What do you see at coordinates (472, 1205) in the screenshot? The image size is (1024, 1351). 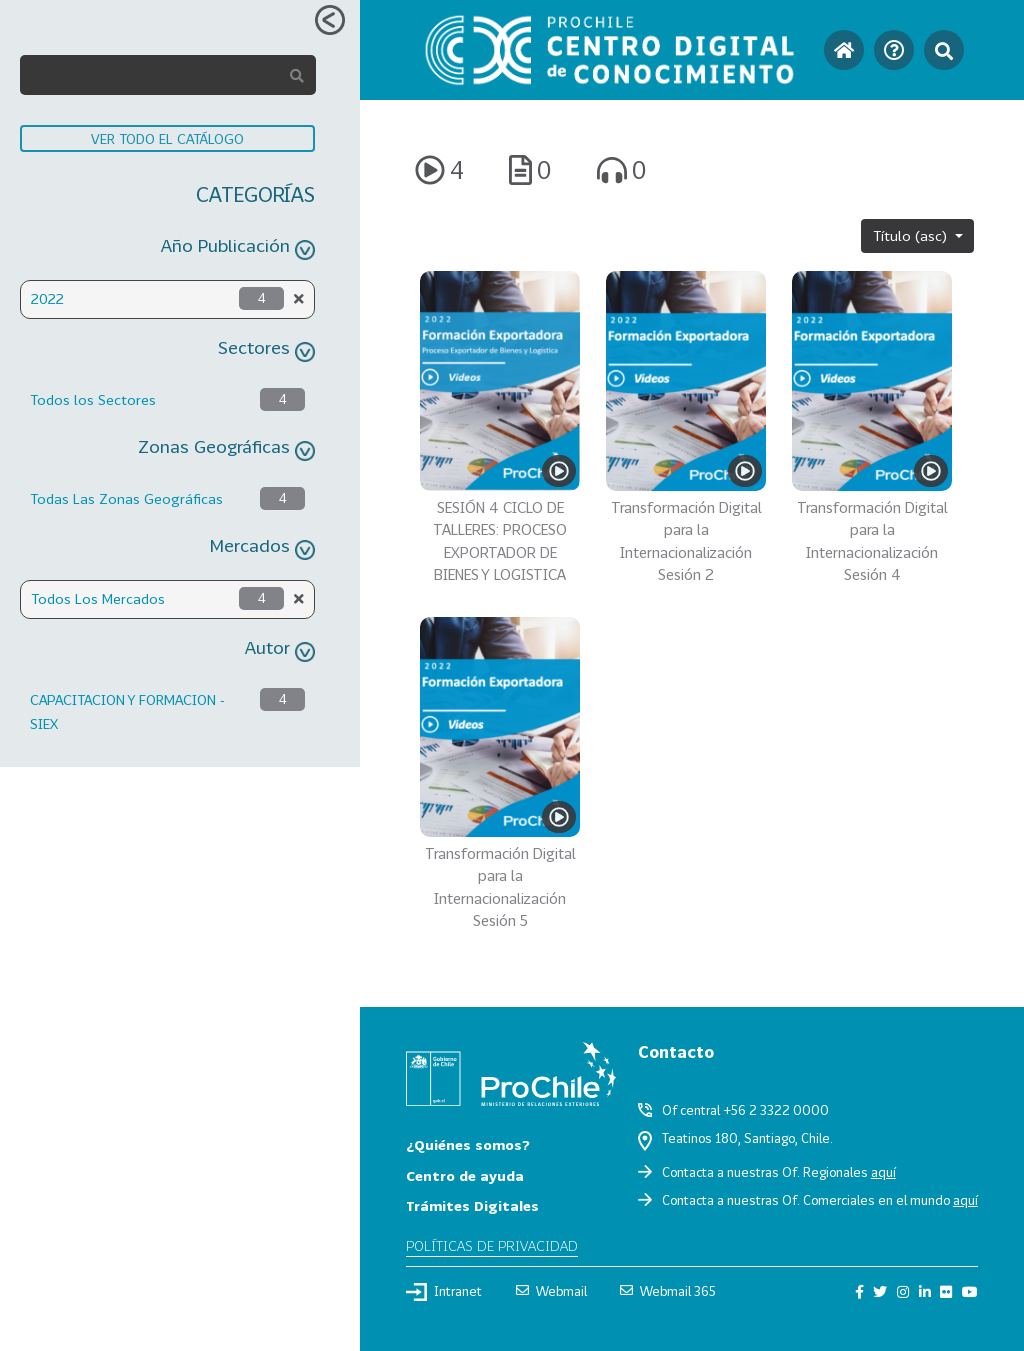 I see `Trámites Digitales` at bounding box center [472, 1205].